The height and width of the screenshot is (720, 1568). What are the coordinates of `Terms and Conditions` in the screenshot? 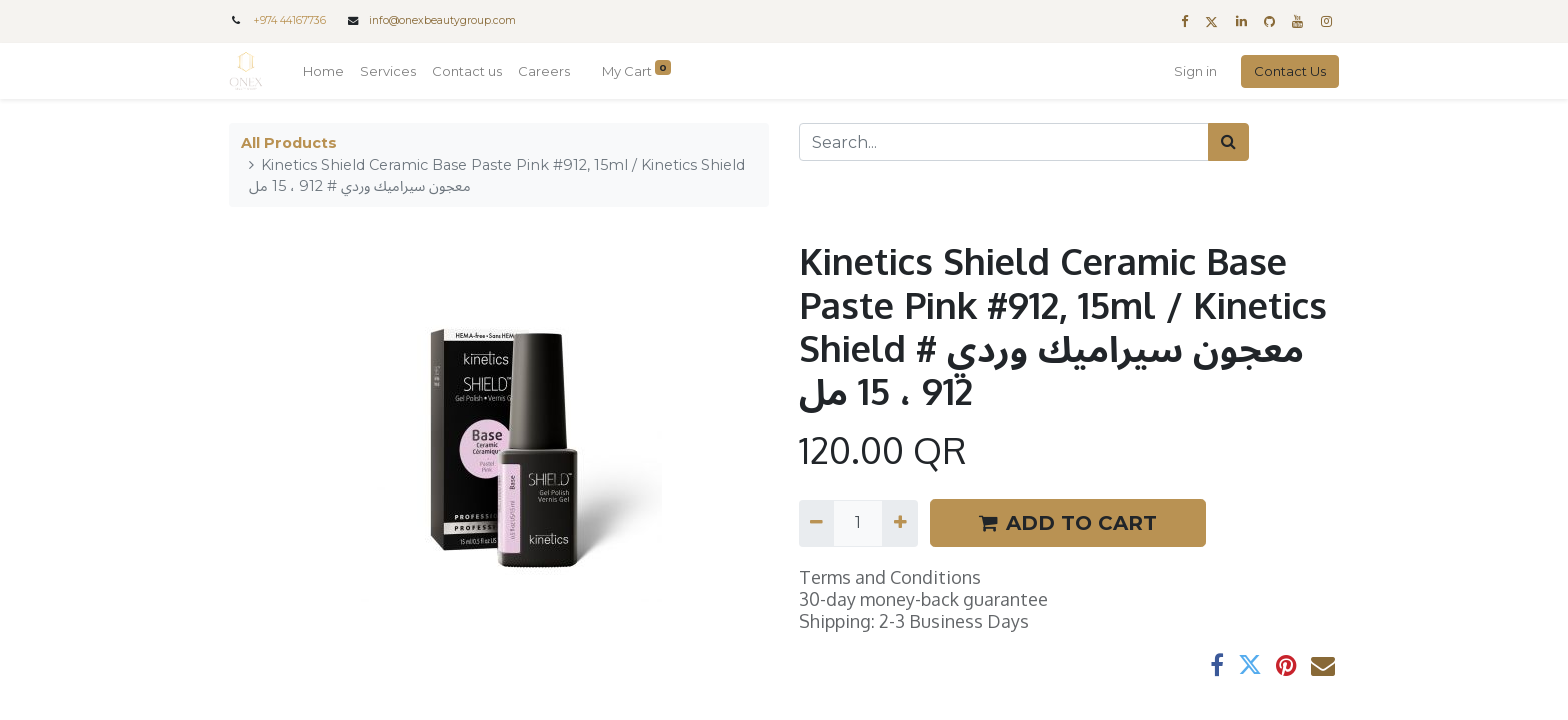 It's located at (890, 577).